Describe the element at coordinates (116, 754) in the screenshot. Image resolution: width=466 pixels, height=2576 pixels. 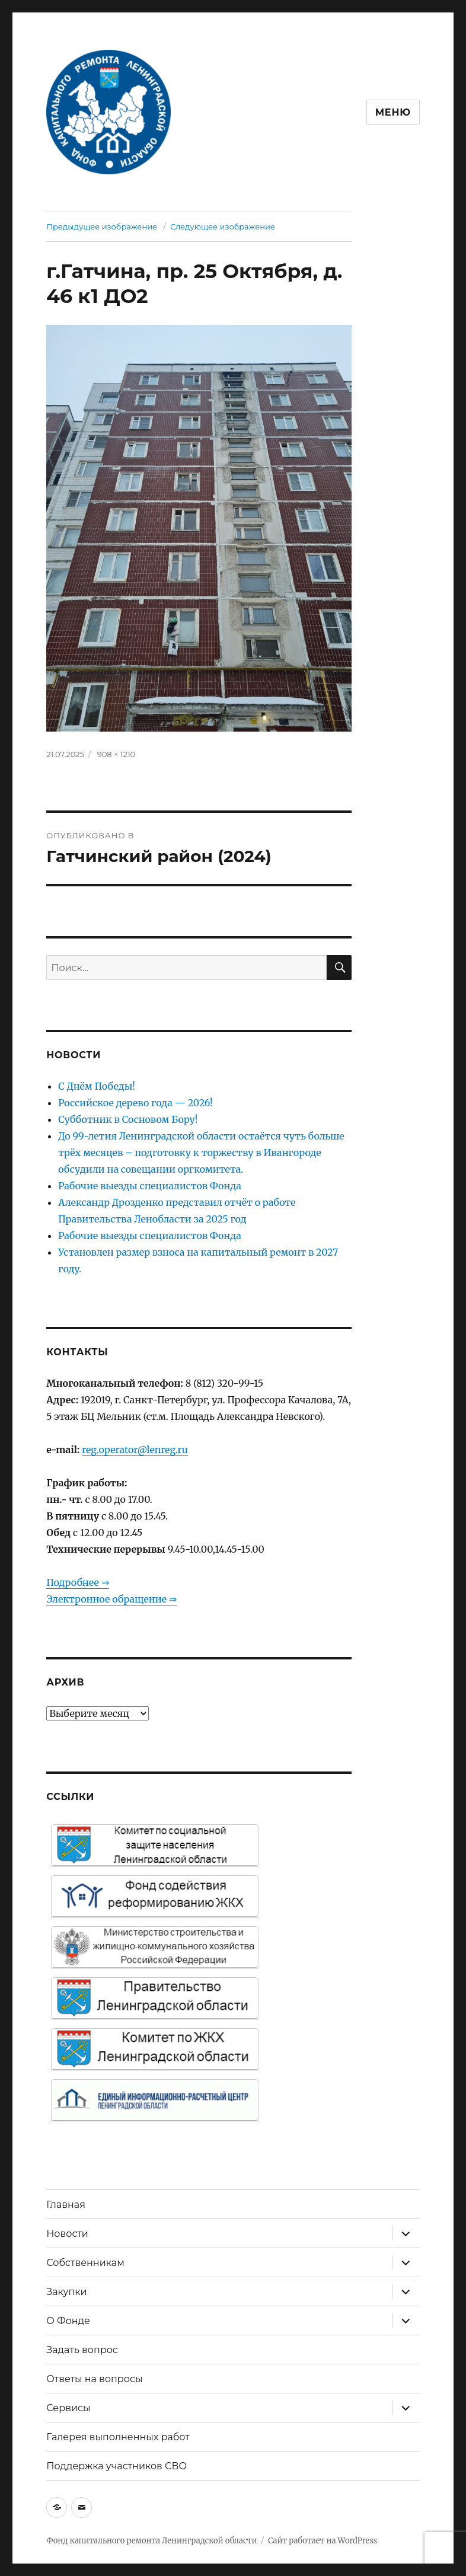
I see `908 × 1210` at that location.